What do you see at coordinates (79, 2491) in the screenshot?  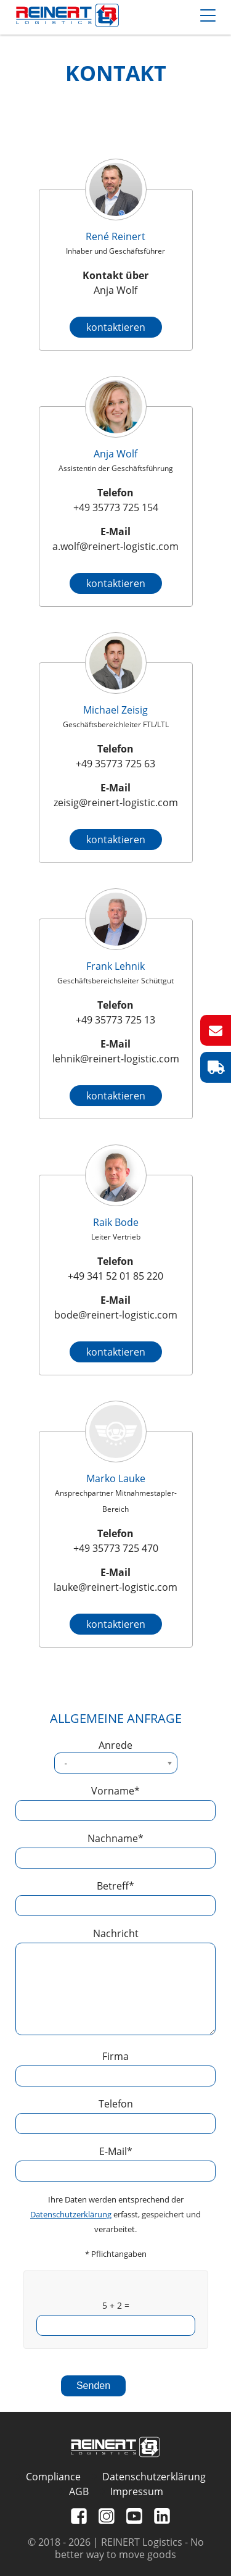 I see `AGB` at bounding box center [79, 2491].